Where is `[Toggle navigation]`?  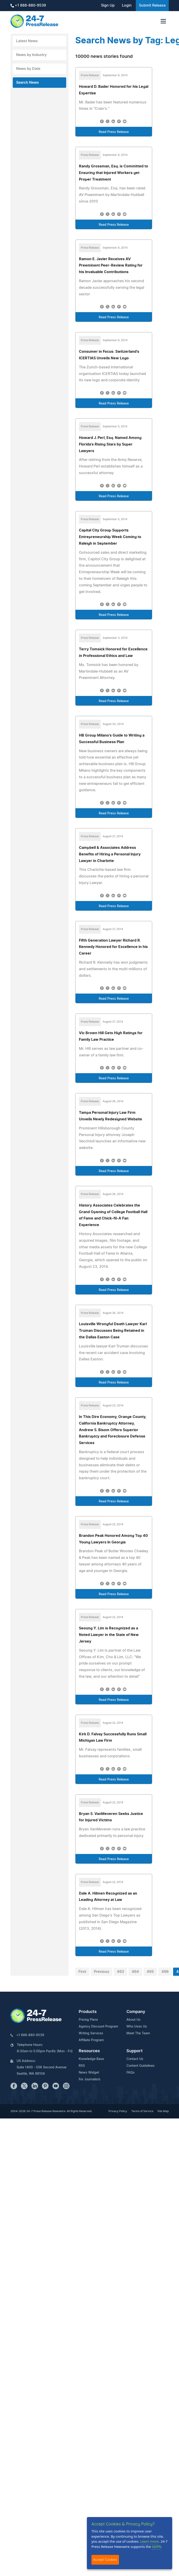 [Toggle navigation] is located at coordinates (163, 21).